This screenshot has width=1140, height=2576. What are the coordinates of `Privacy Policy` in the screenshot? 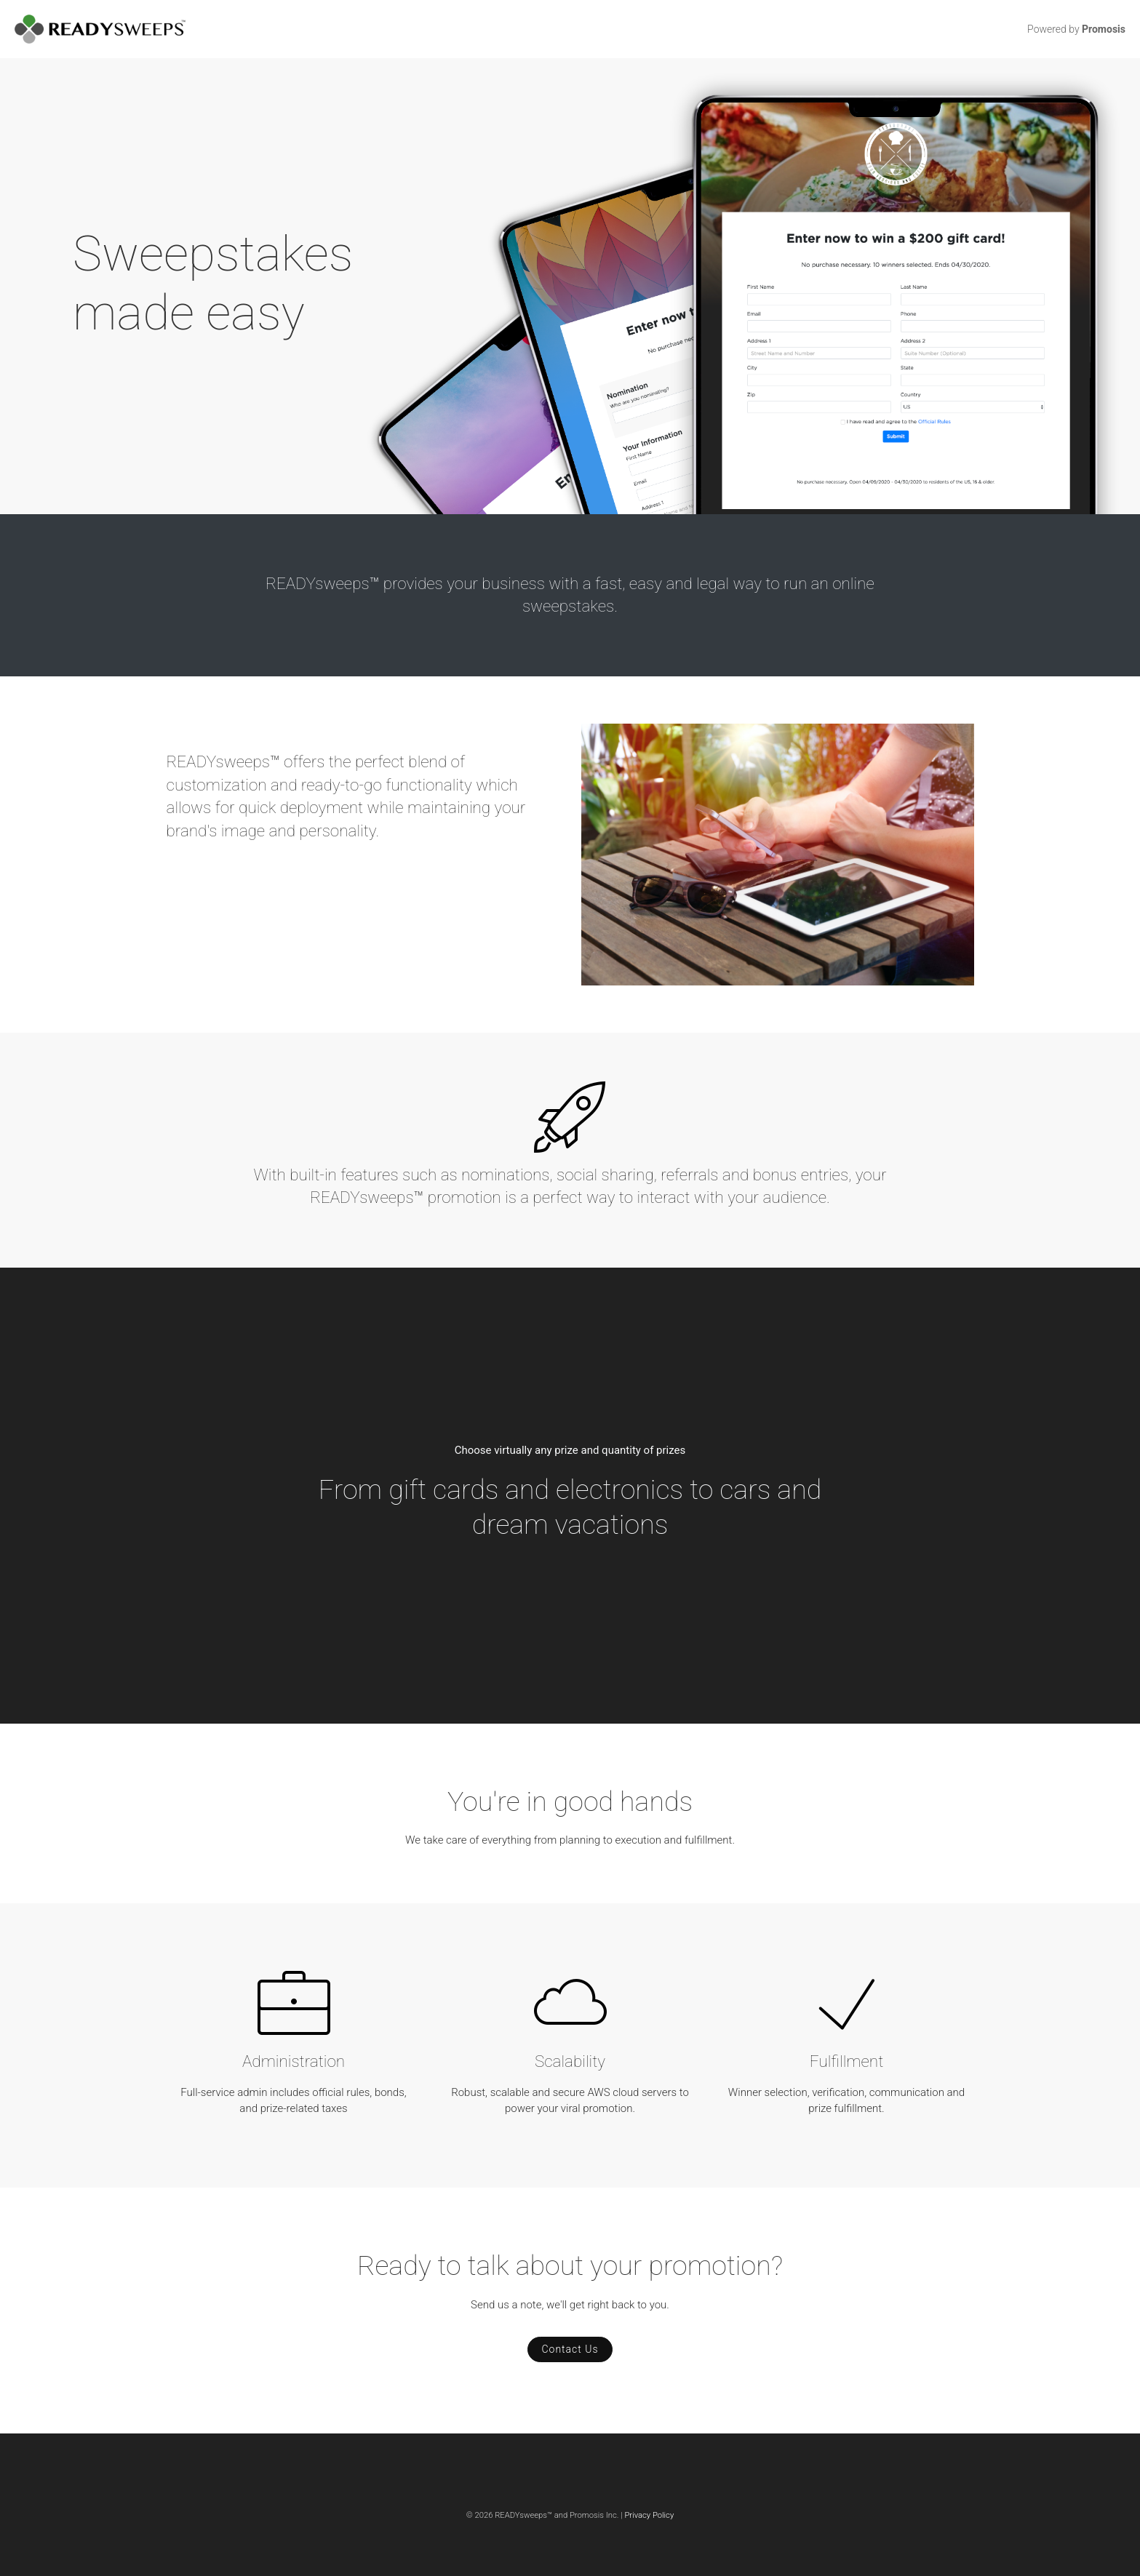 It's located at (649, 2515).